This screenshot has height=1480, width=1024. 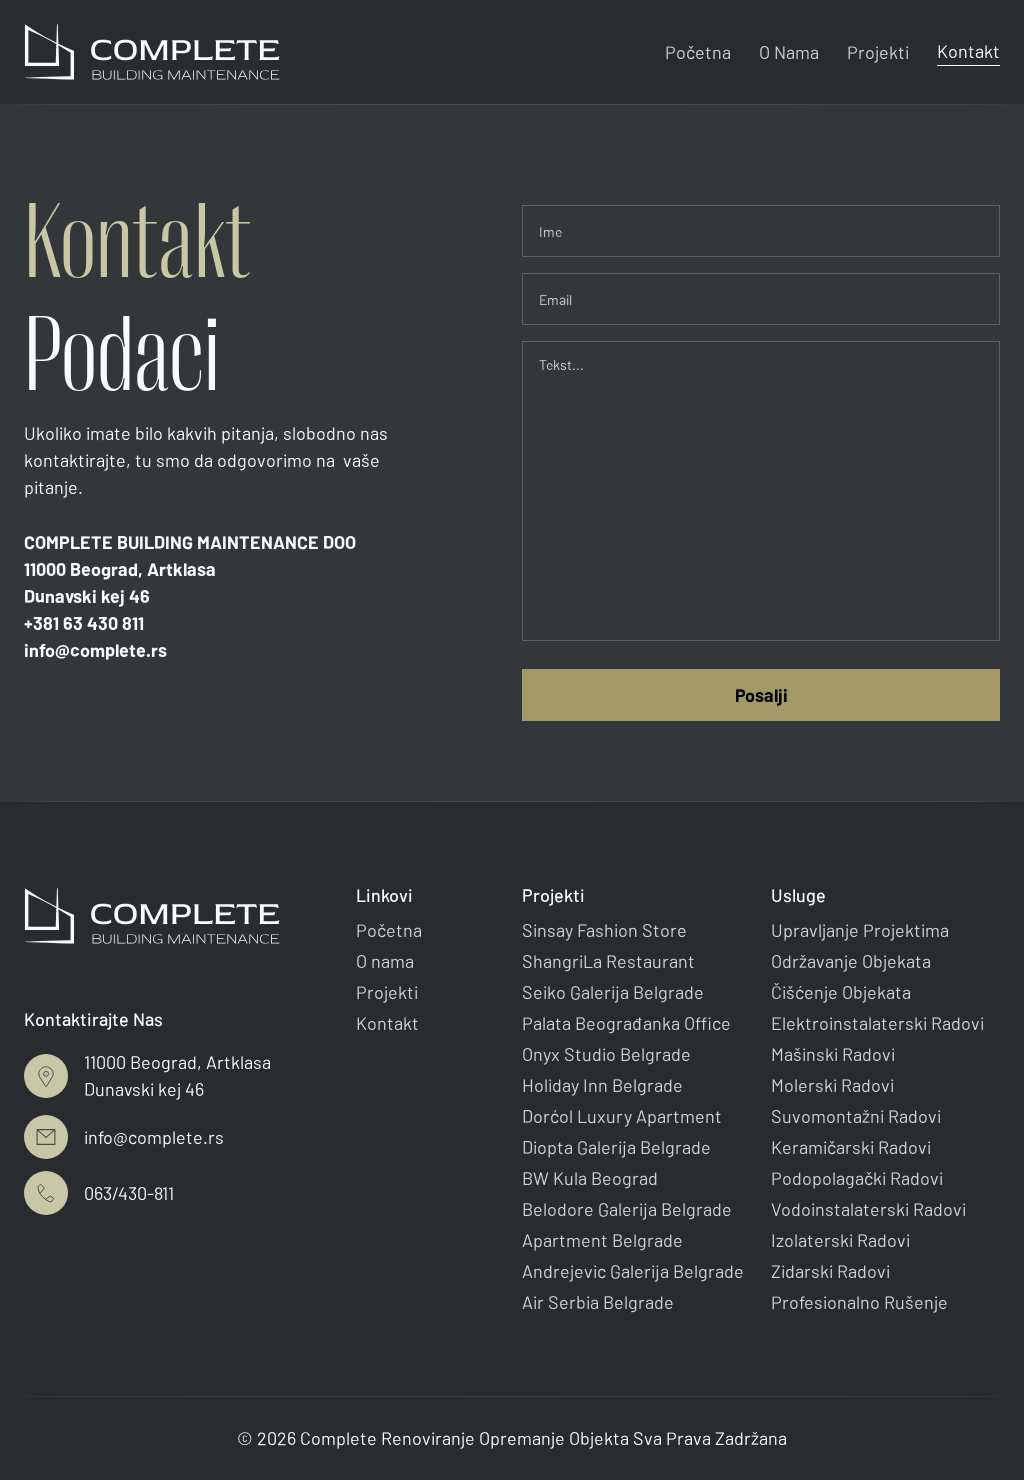 I want to click on Održavanje Objekata, so click(x=851, y=961).